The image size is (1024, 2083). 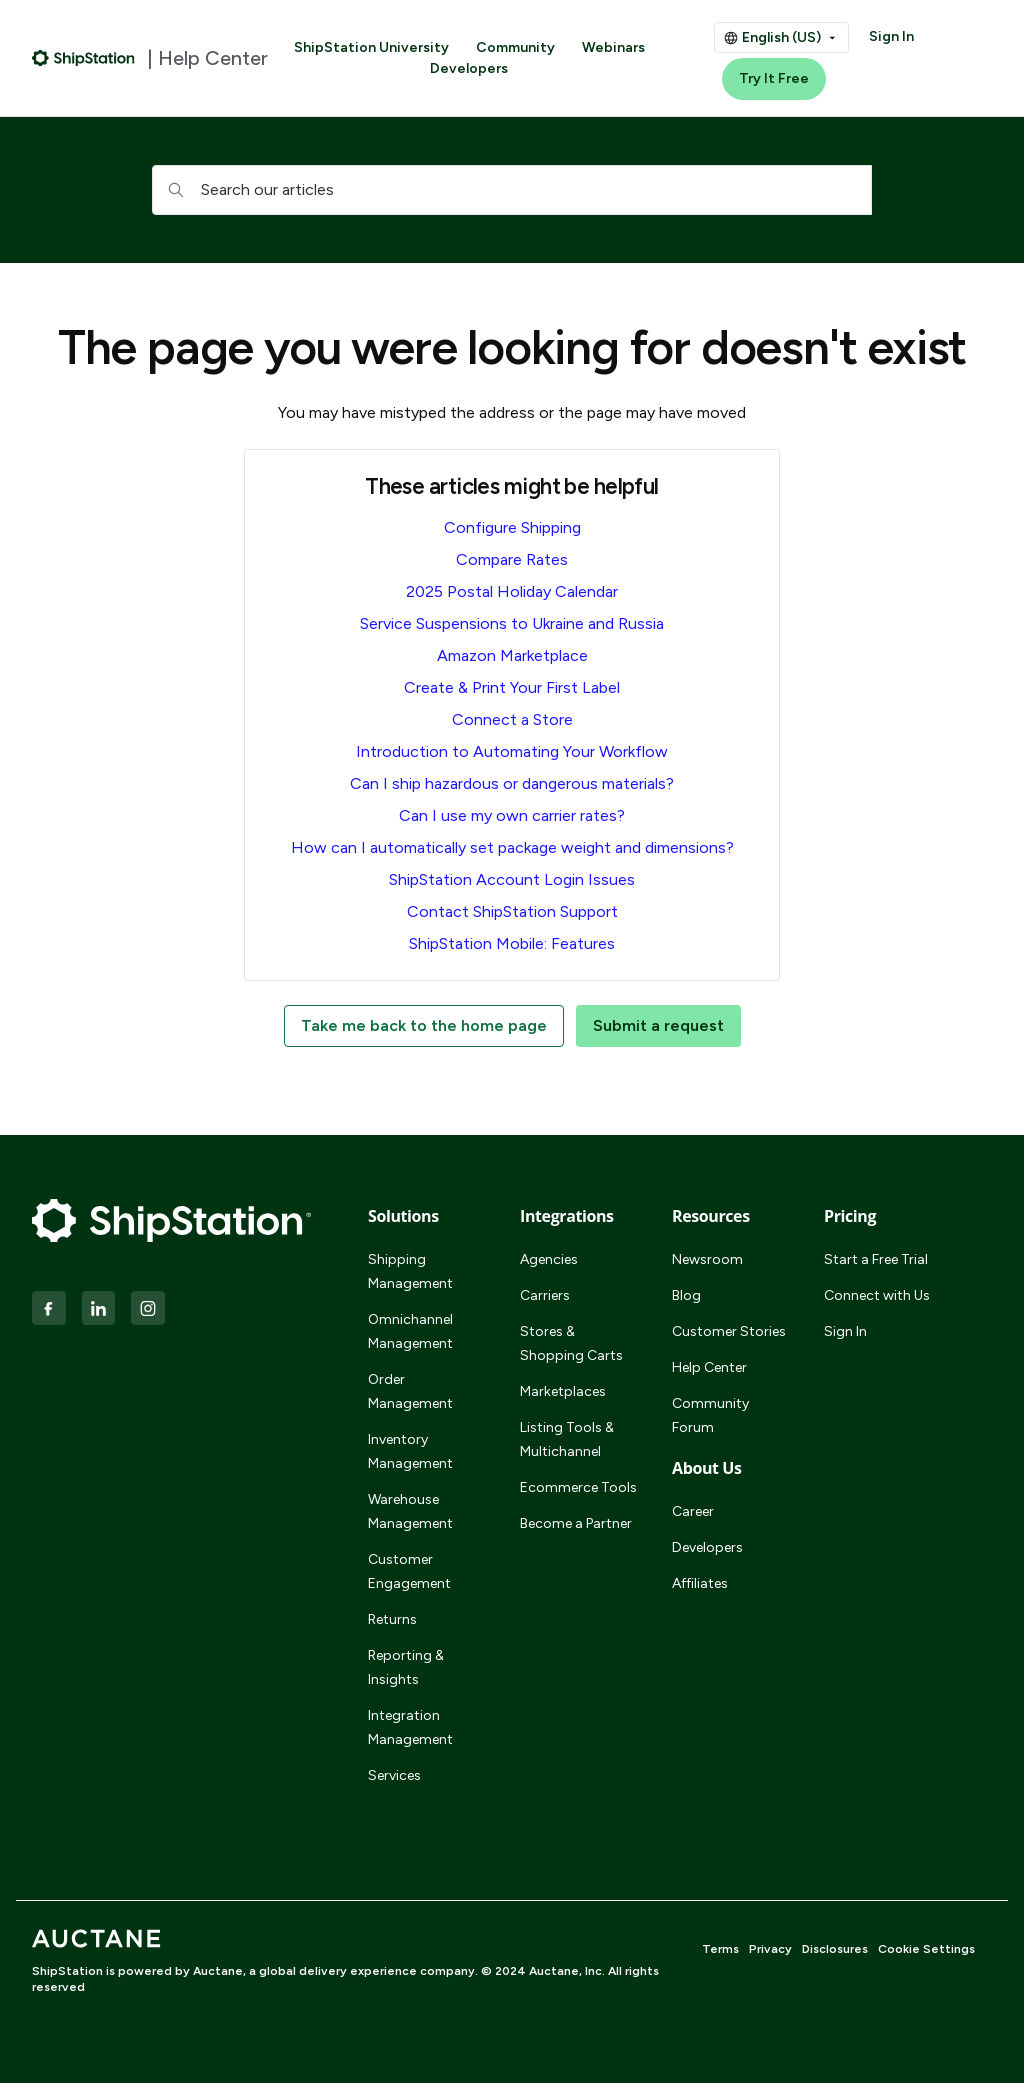 I want to click on Listing Tools & Multichannel, so click(x=567, y=1439).